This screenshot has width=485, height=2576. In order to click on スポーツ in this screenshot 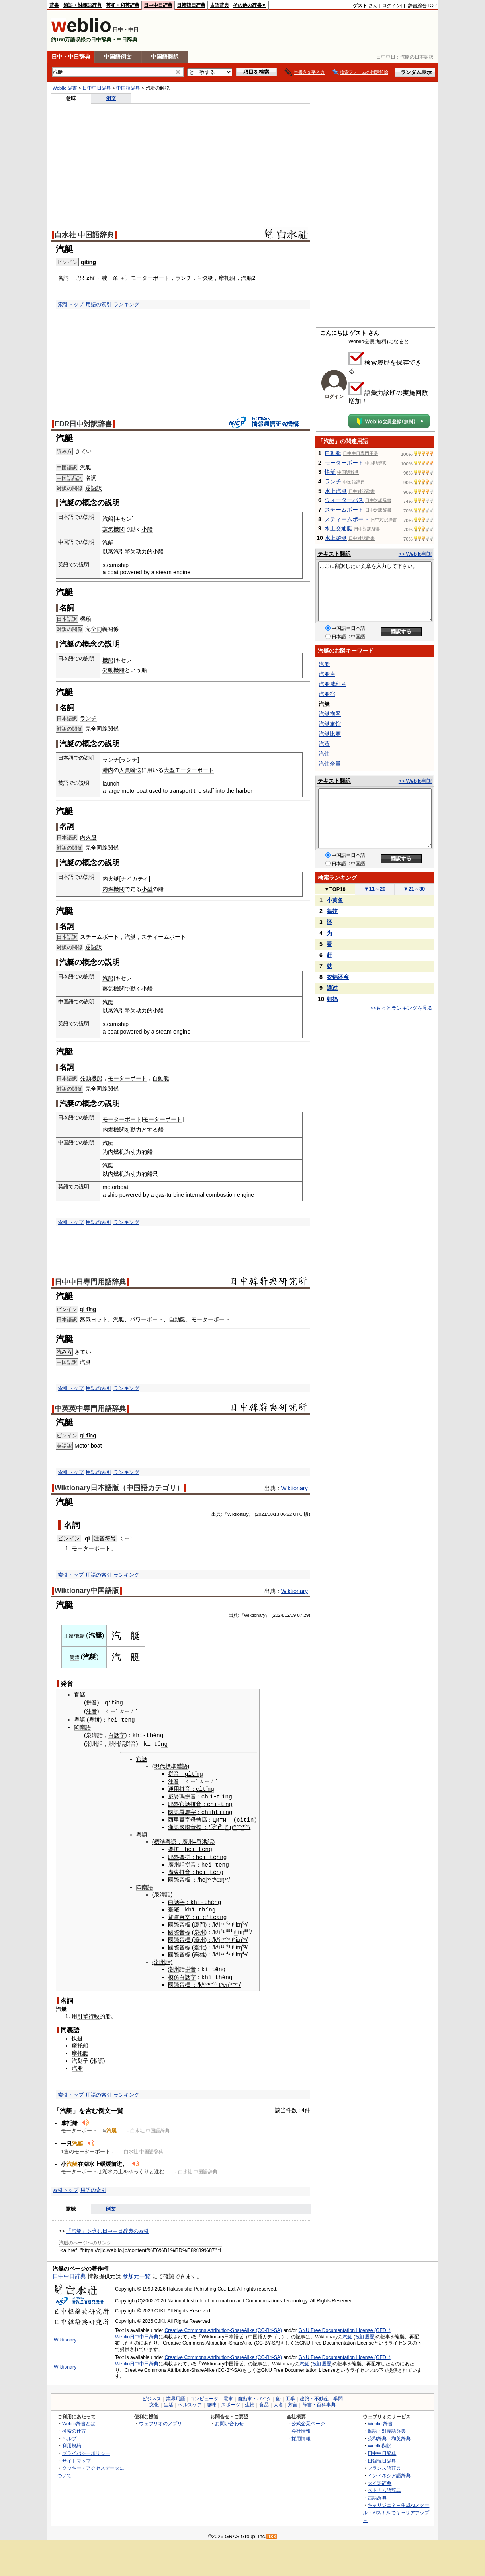, I will do `click(230, 2401)`.